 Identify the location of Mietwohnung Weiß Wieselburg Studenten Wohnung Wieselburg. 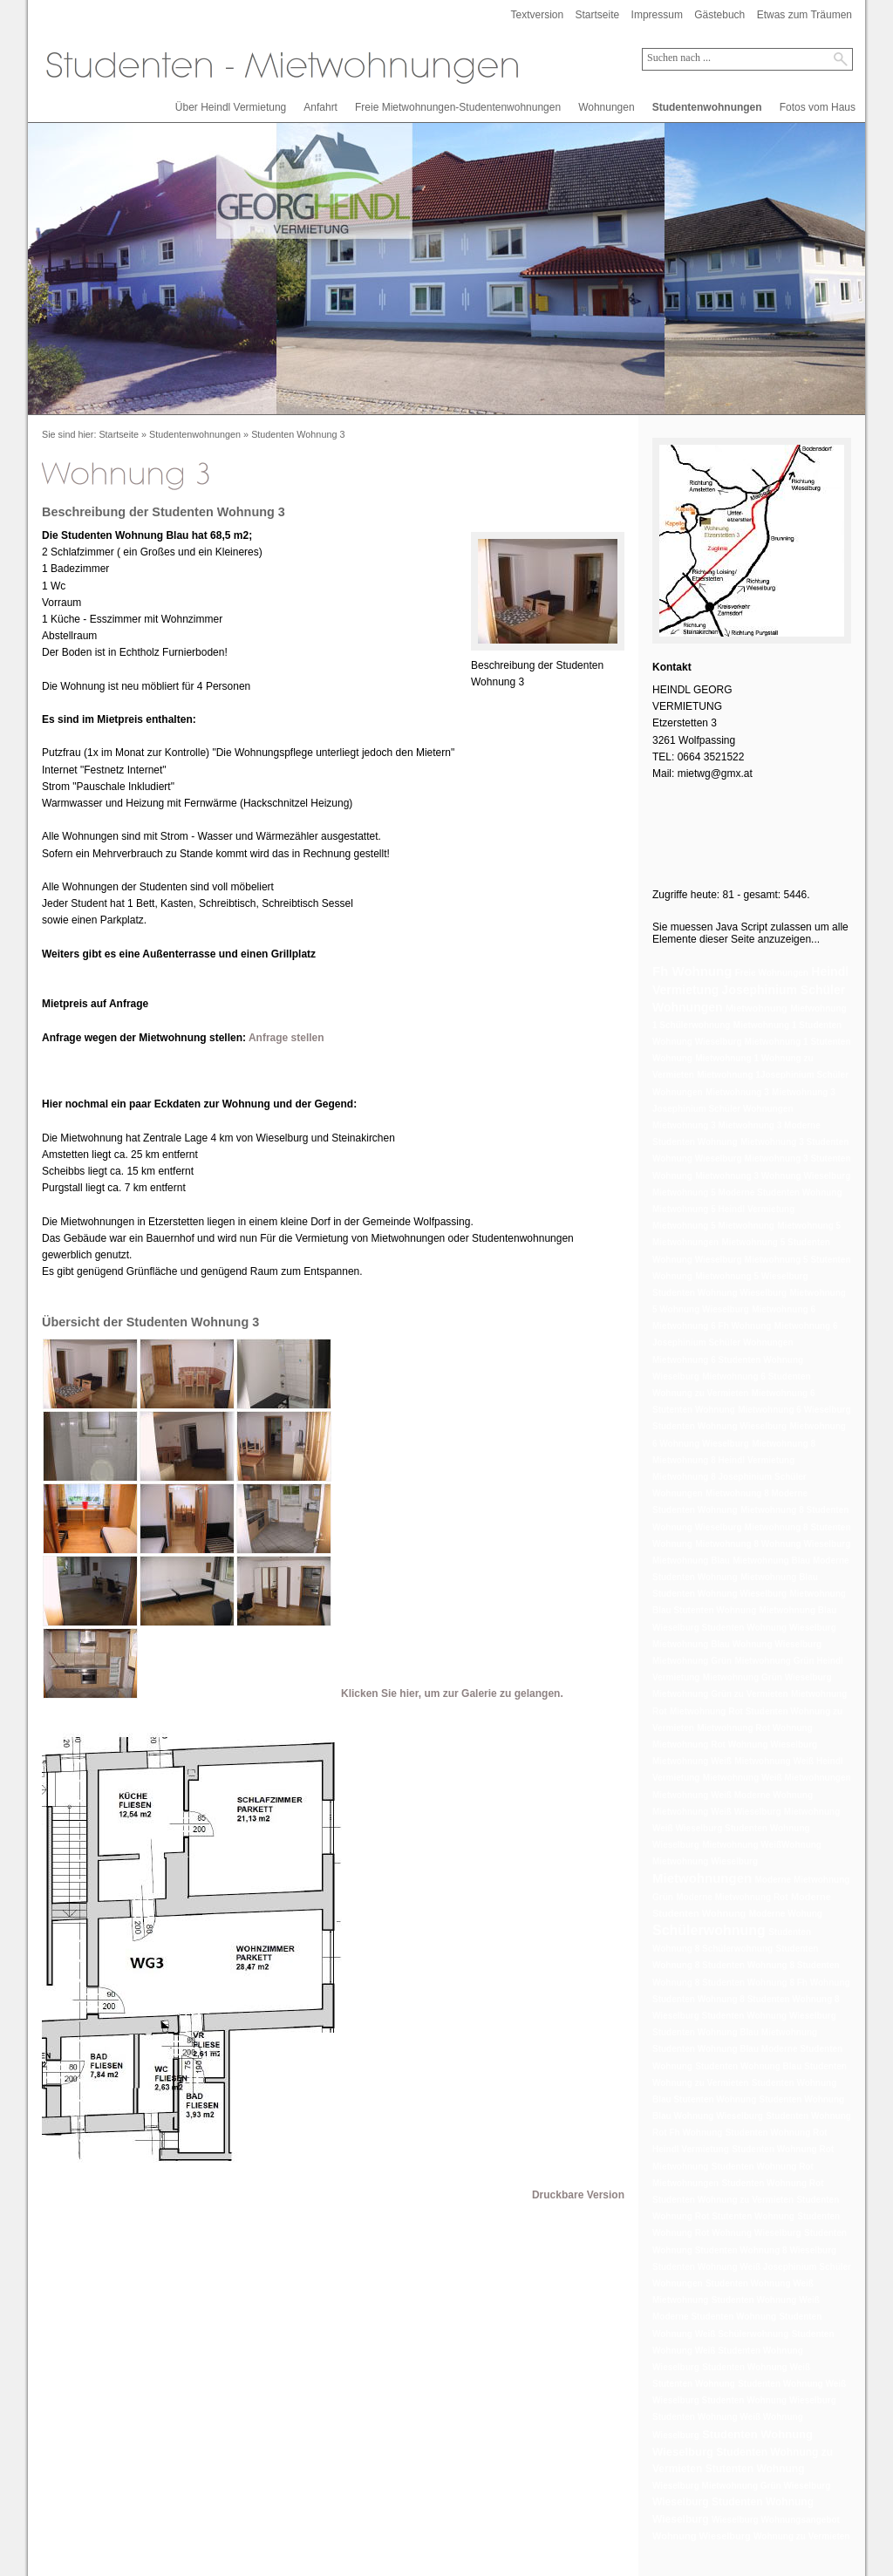
(746, 1828).